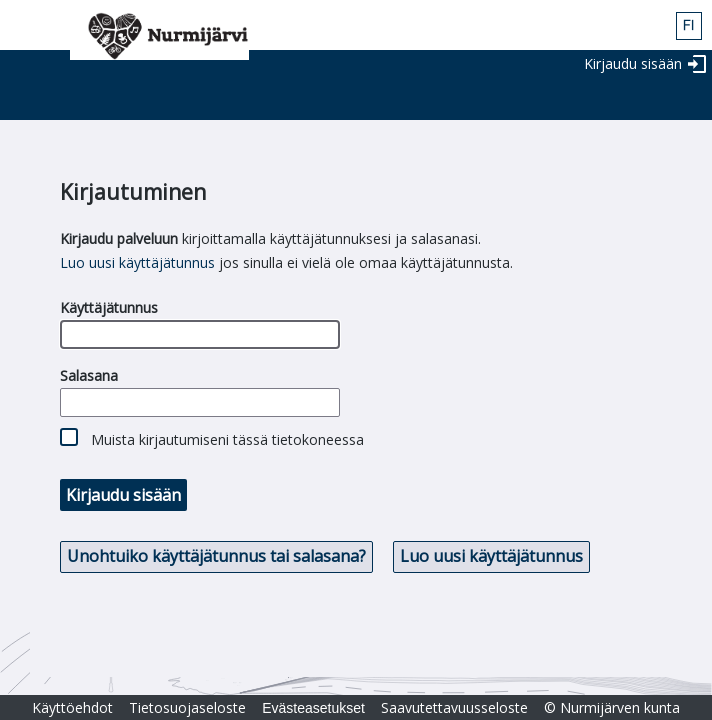 The image size is (712, 720). I want to click on fin, so click(689, 26).